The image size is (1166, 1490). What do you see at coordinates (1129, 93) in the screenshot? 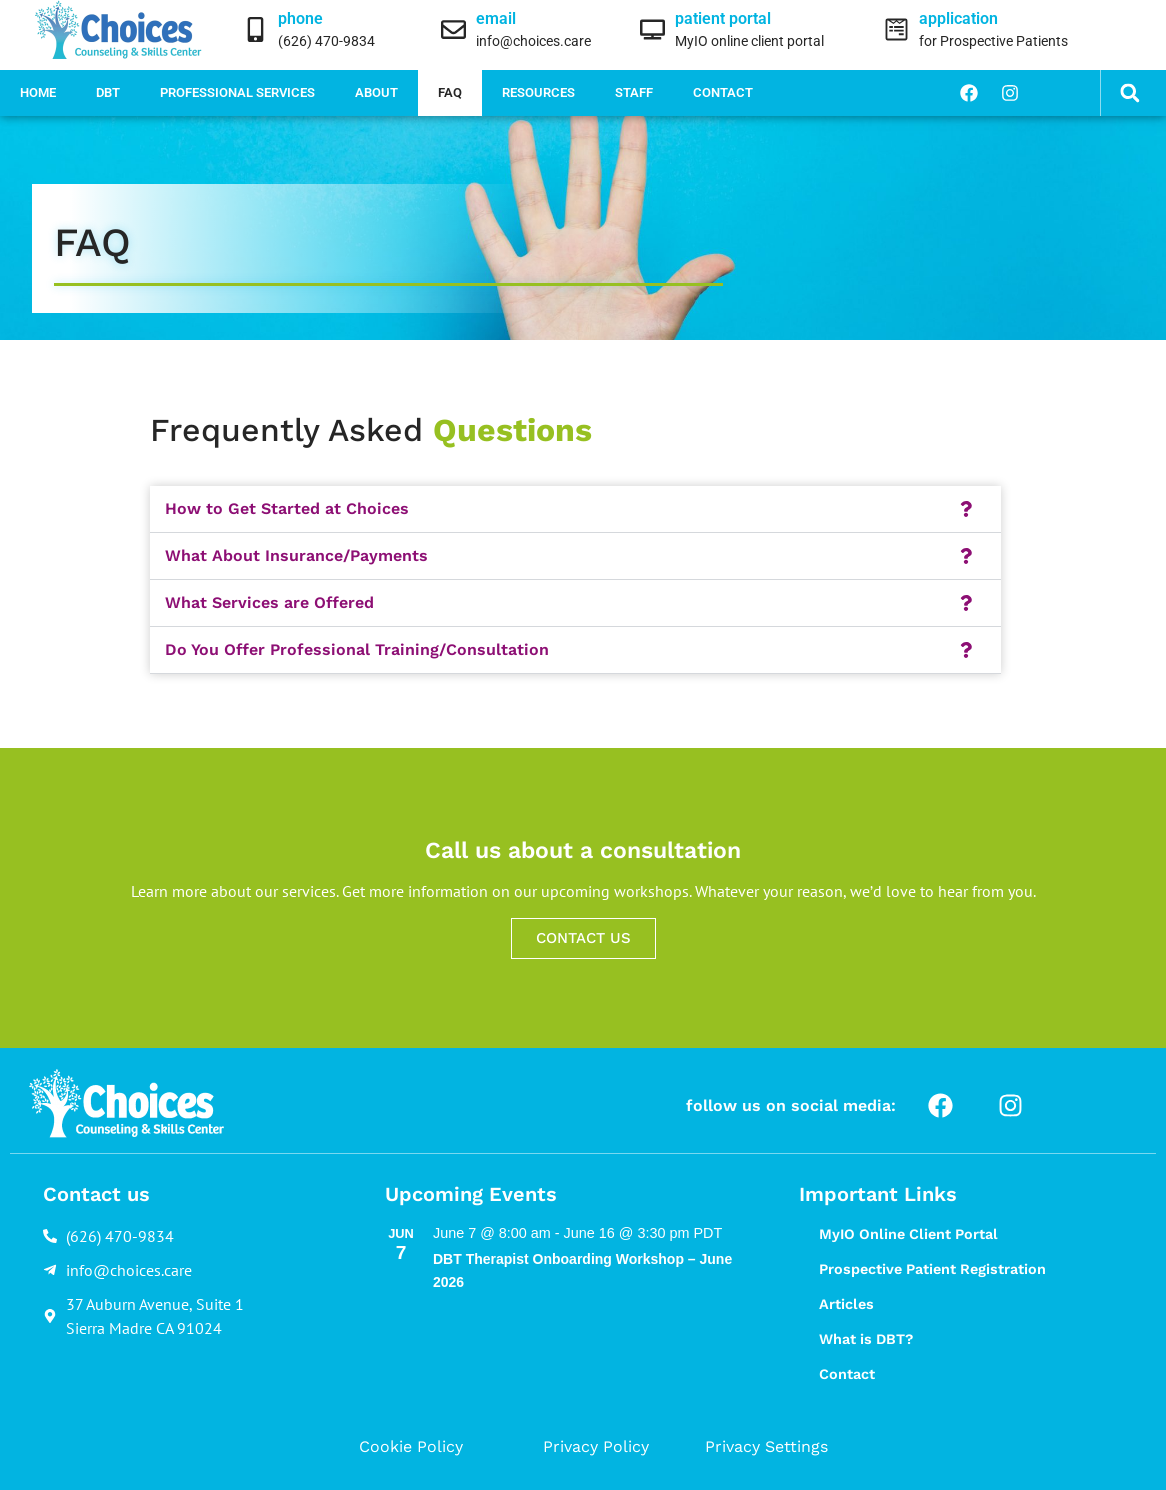
I see `[button]` at bounding box center [1129, 93].